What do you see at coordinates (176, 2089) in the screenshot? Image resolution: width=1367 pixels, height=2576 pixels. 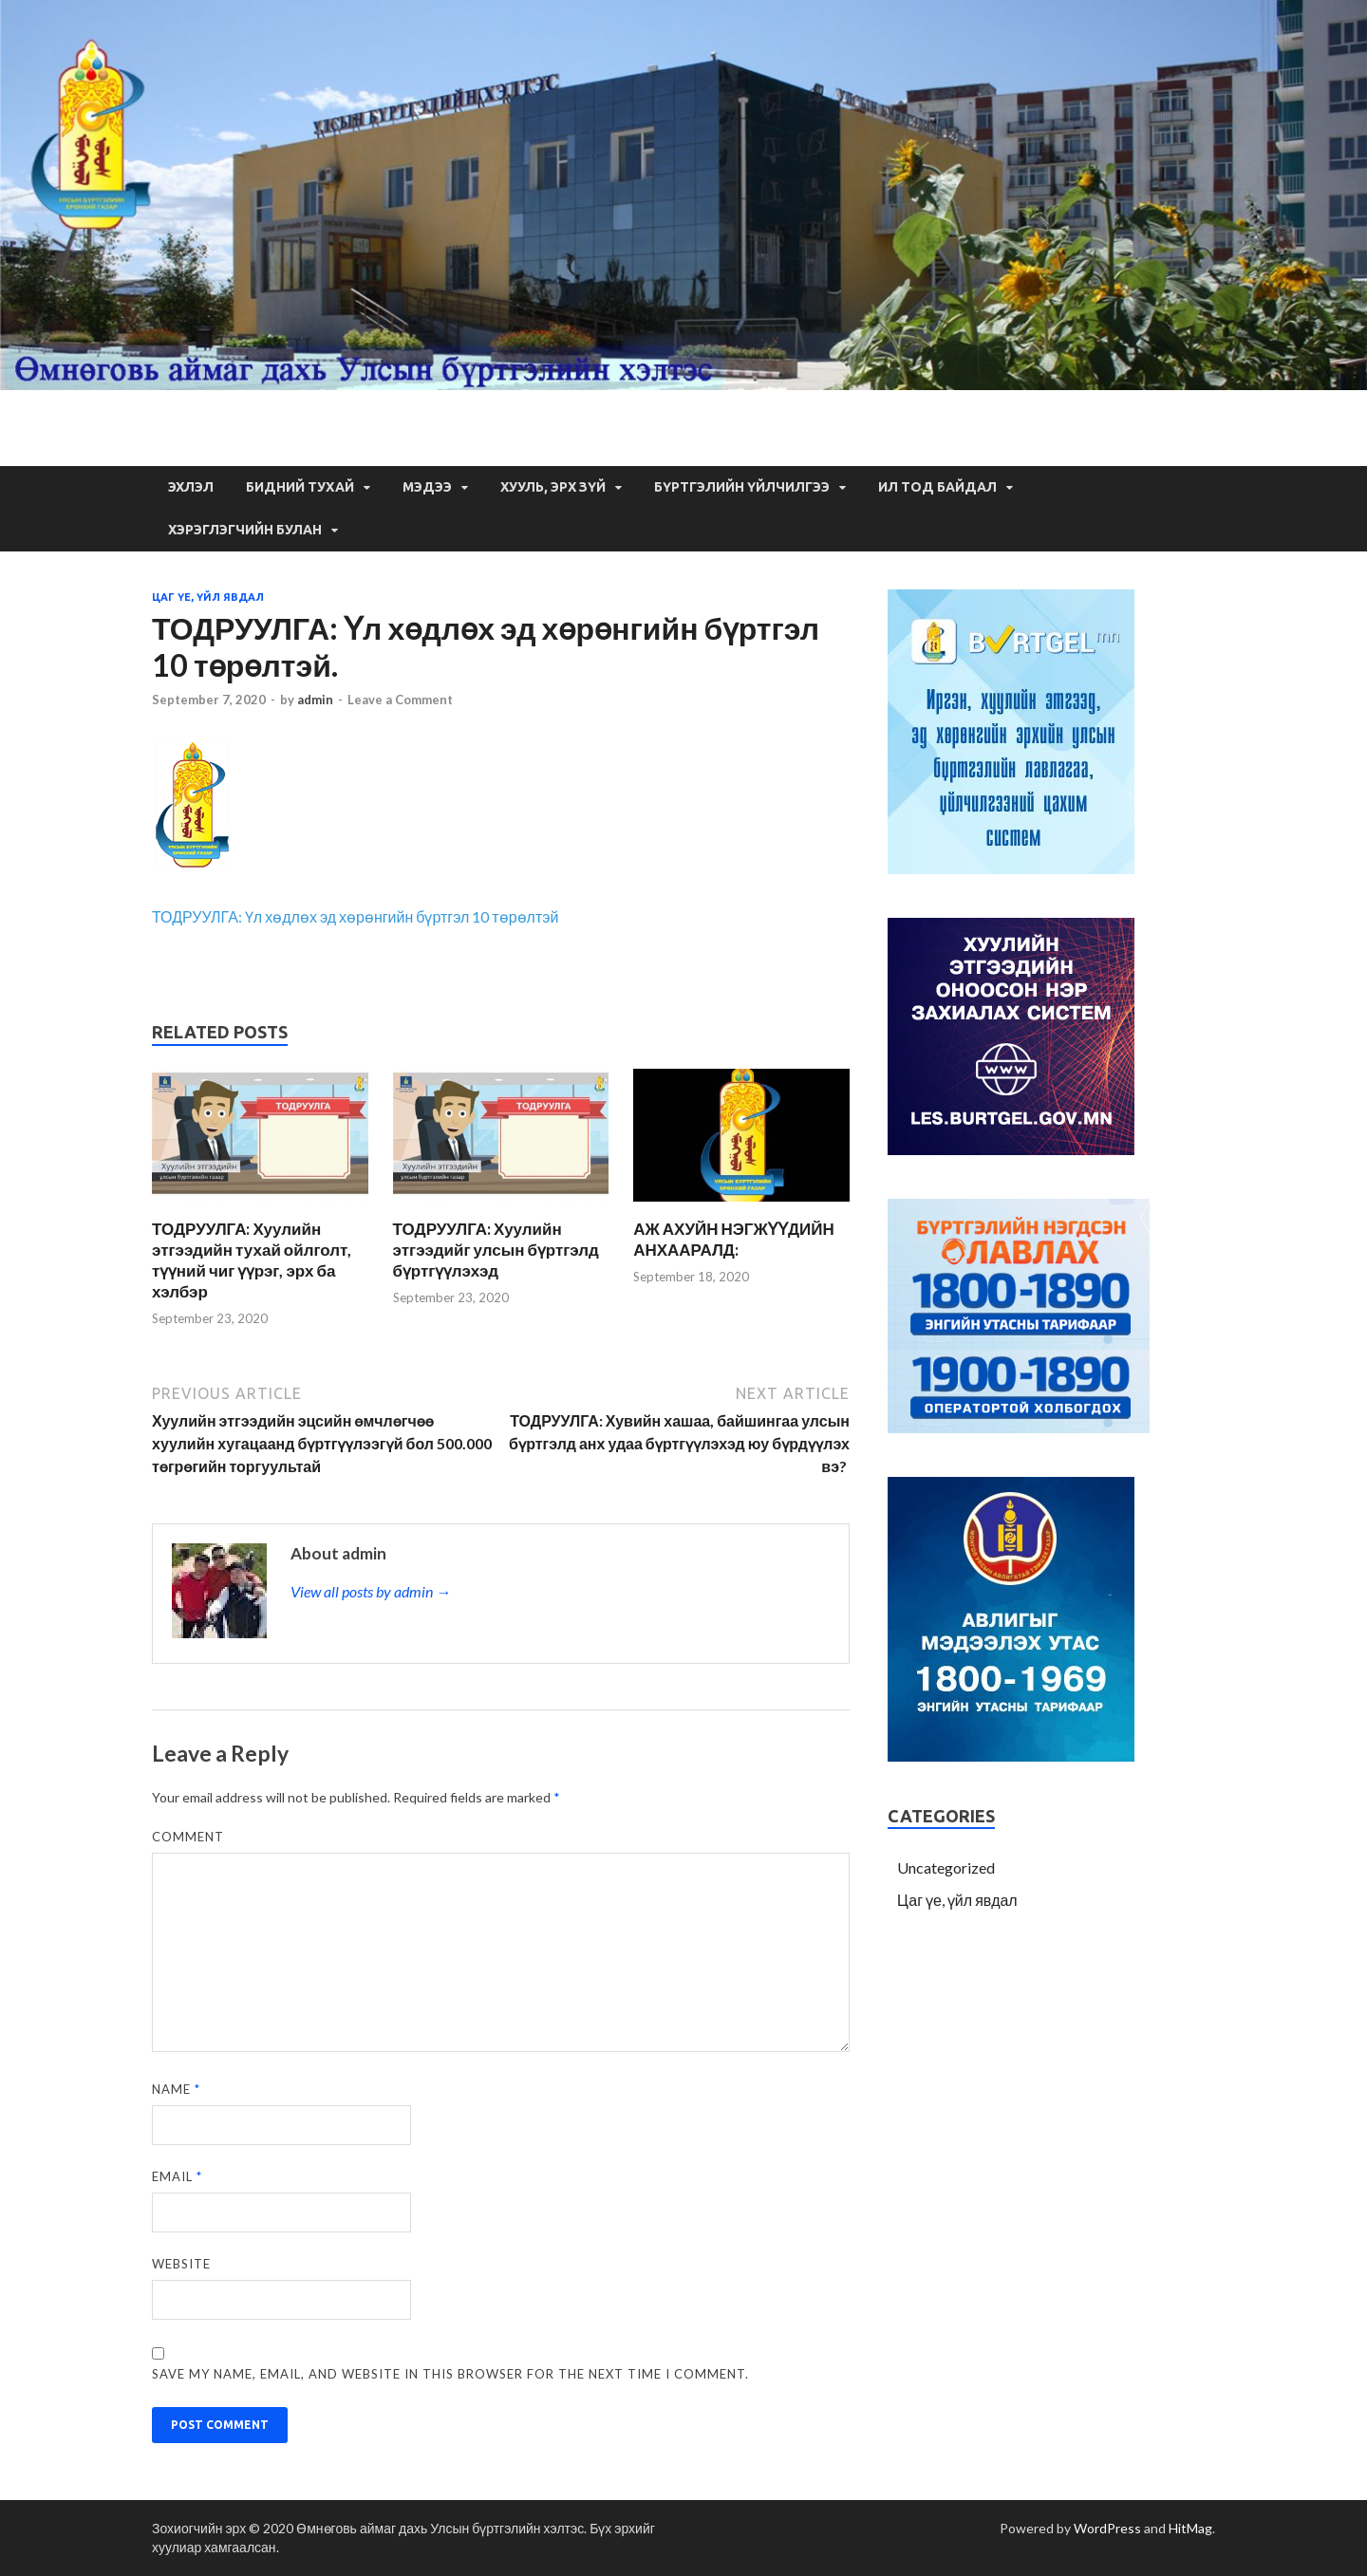 I see `Name` at bounding box center [176, 2089].